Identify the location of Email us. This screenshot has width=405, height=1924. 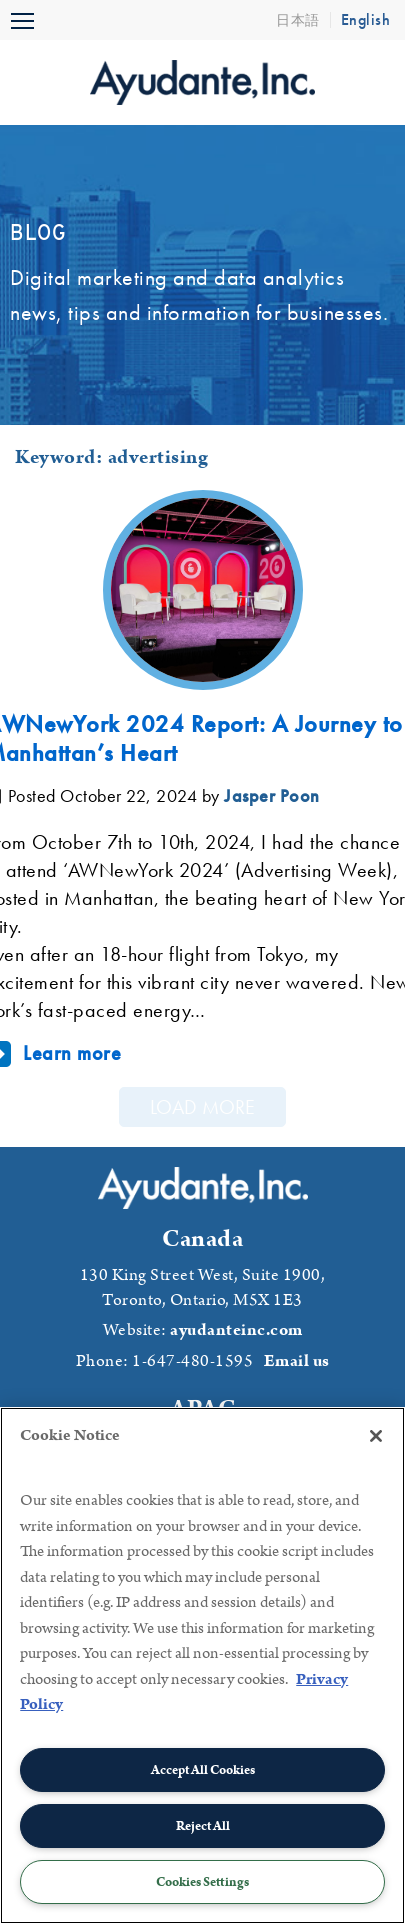
(297, 1361).